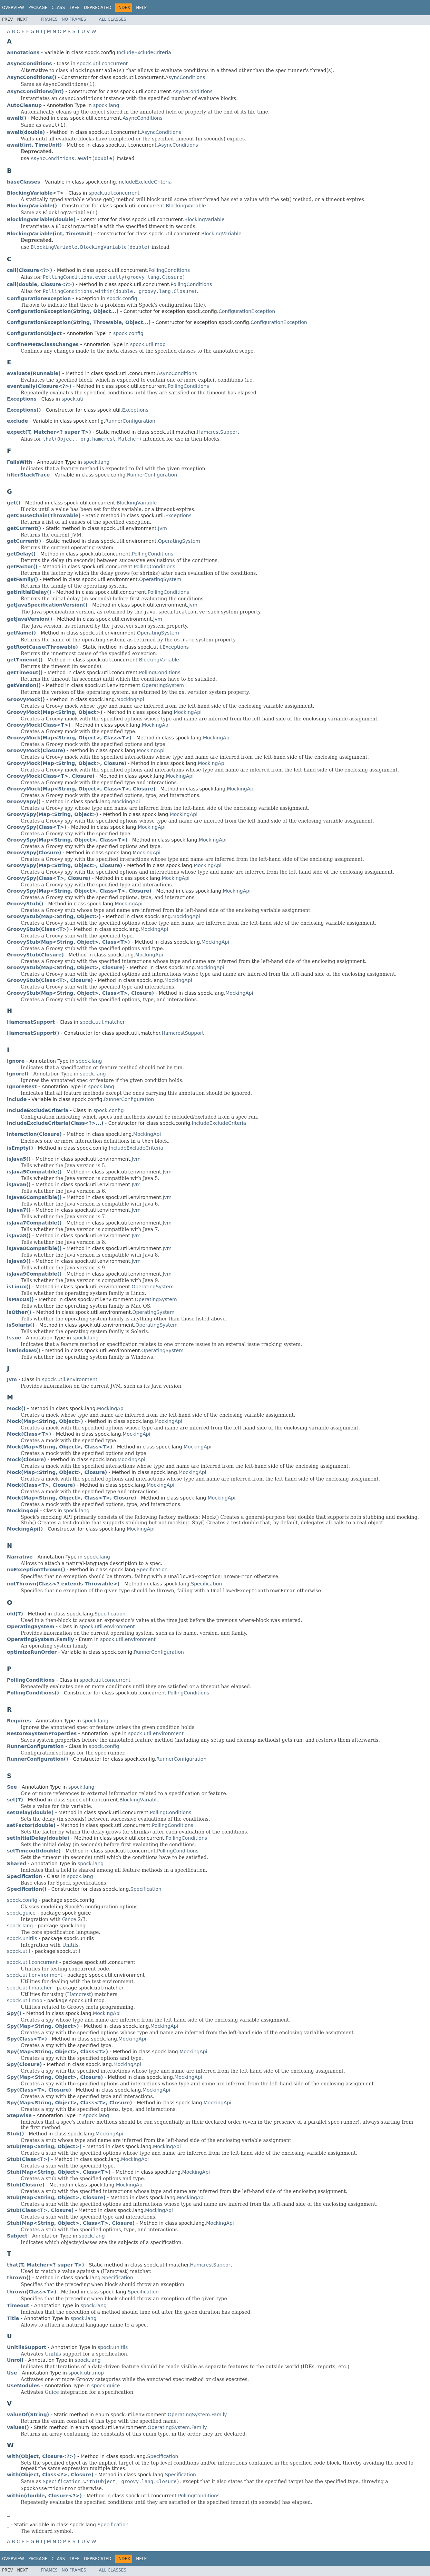 This screenshot has width=430, height=2576. Describe the element at coordinates (36, 750) in the screenshot. I see `GroovyMock(Closure)` at that location.